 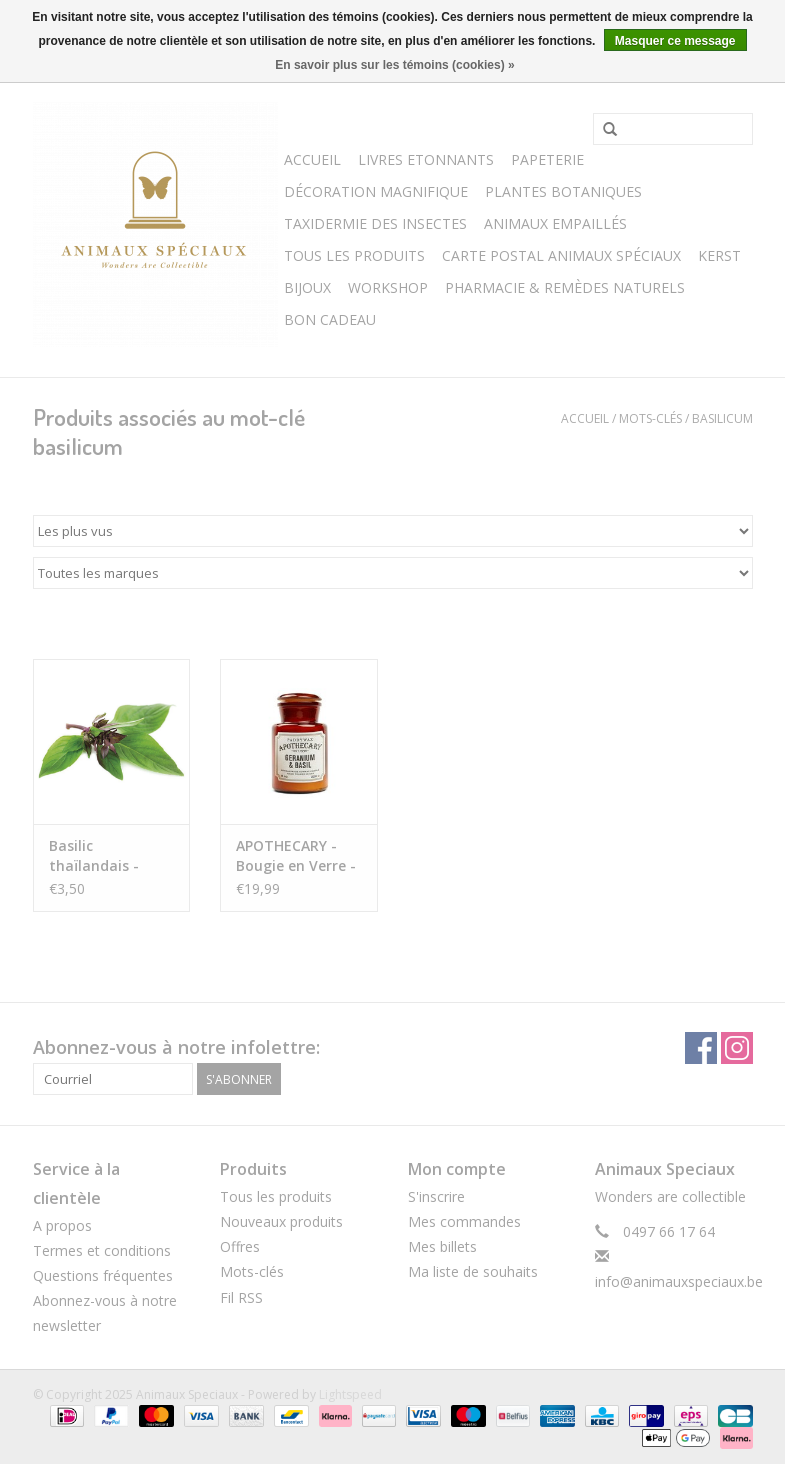 What do you see at coordinates (394, 65) in the screenshot?
I see `En savoir plus sur les témoins (cookies) »` at bounding box center [394, 65].